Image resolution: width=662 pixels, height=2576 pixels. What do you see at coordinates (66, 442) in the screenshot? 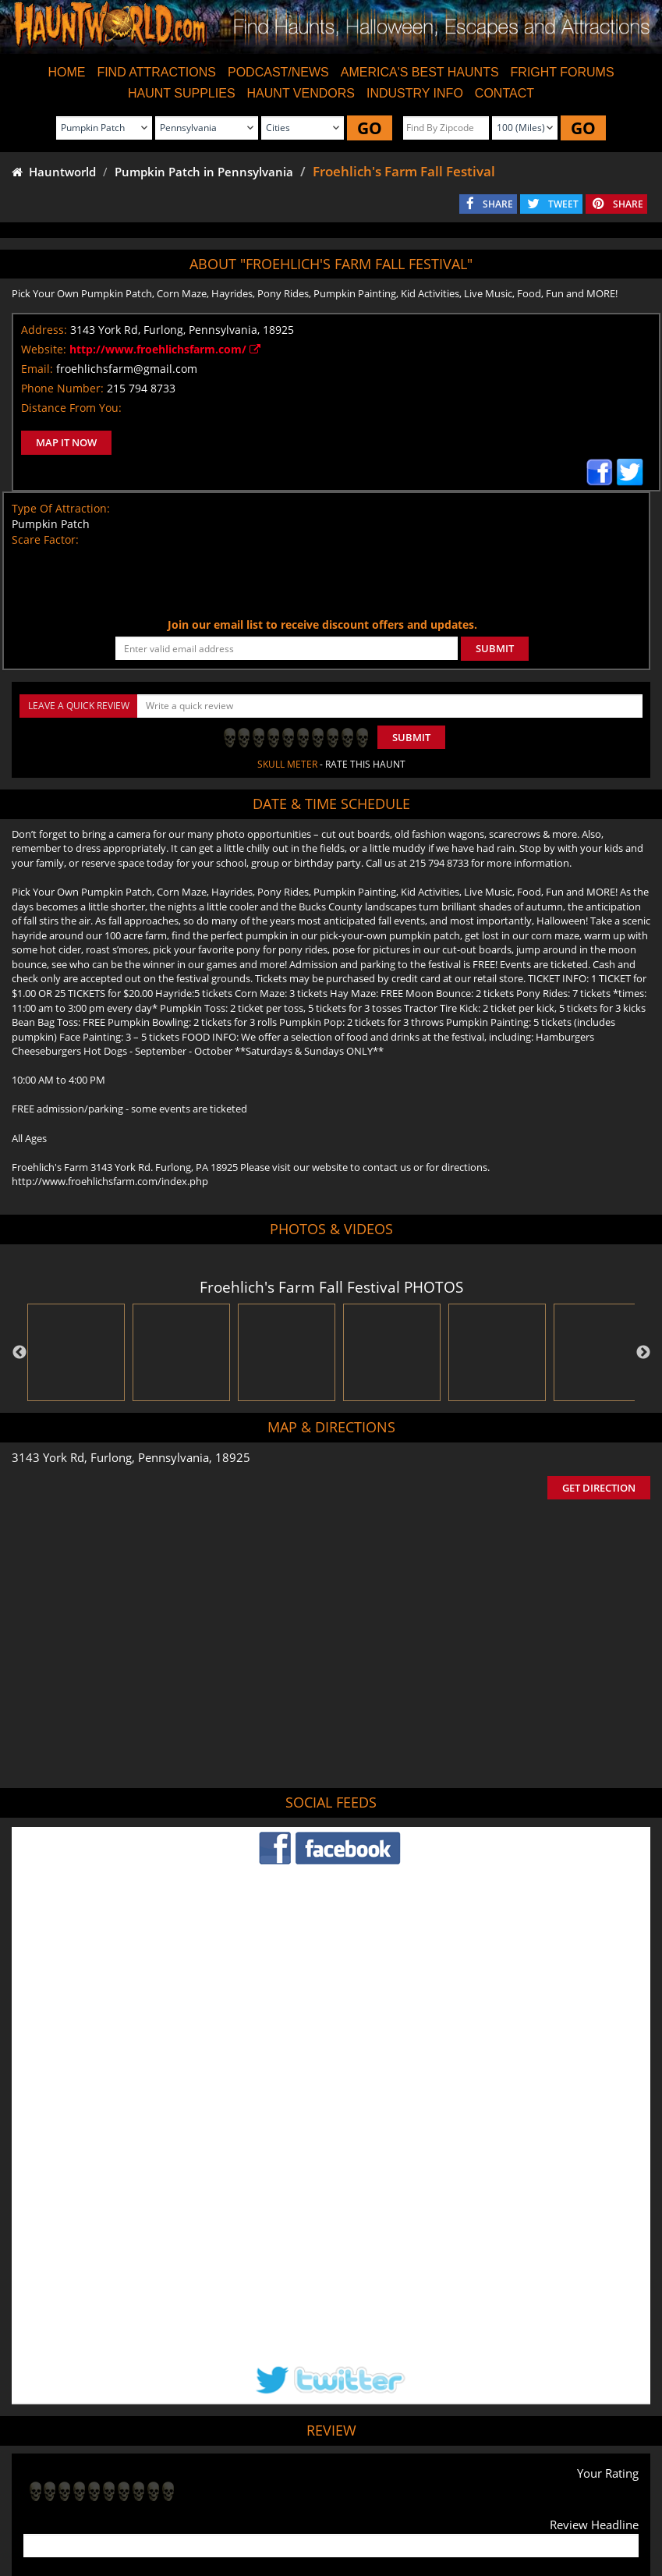
I see `MAP IT NOW` at bounding box center [66, 442].